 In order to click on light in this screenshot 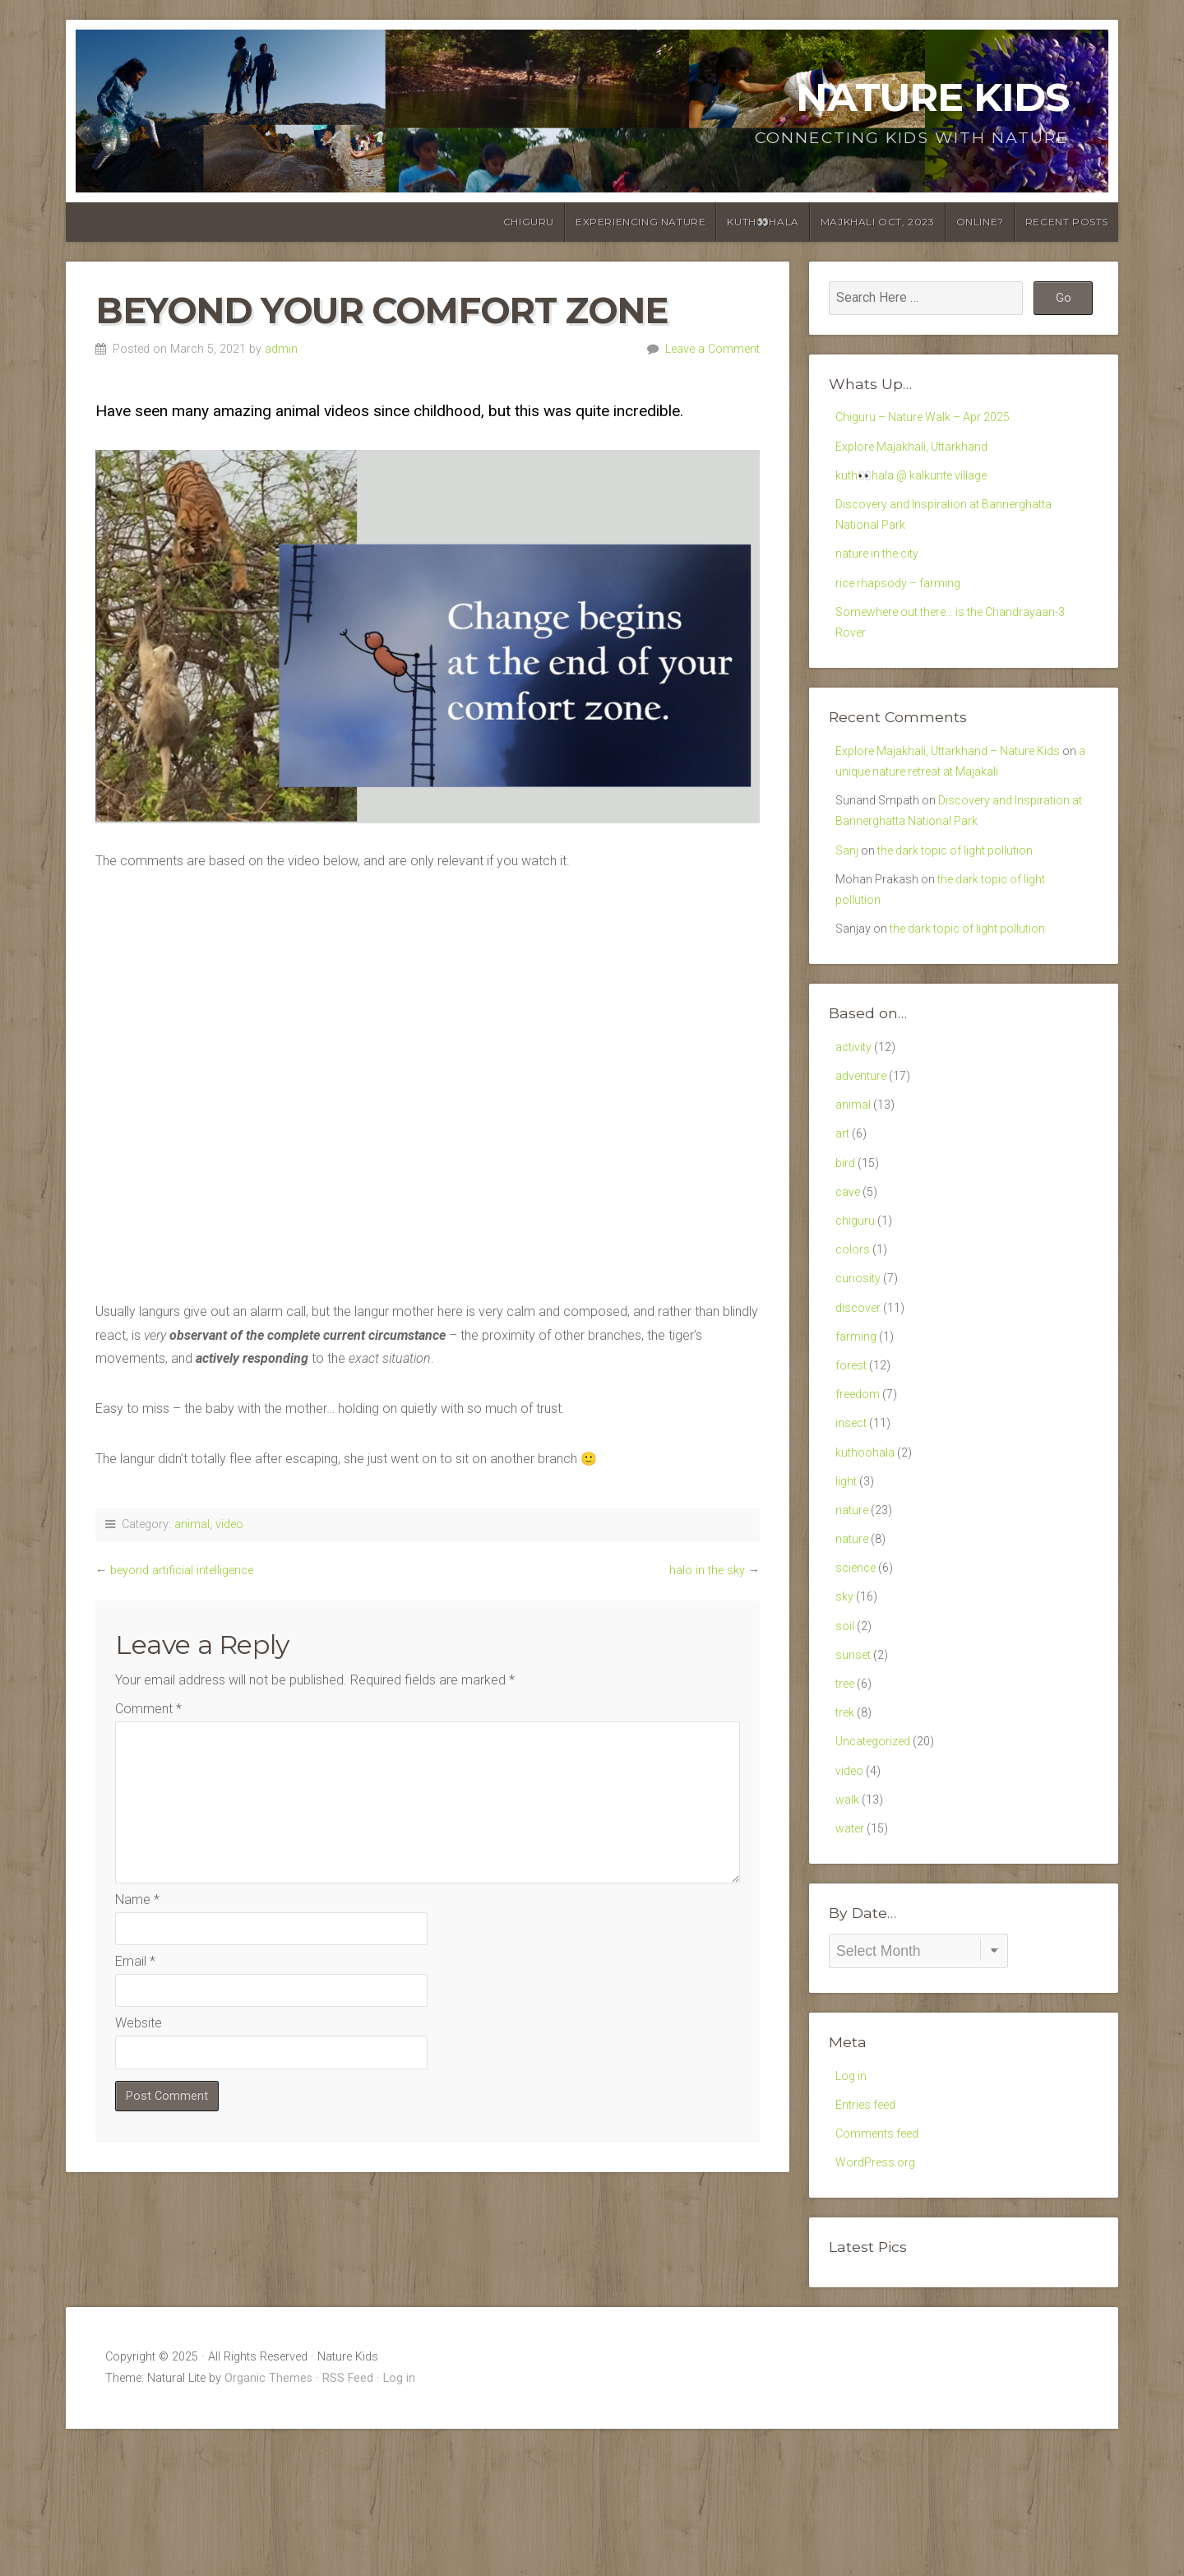, I will do `click(846, 1577)`.